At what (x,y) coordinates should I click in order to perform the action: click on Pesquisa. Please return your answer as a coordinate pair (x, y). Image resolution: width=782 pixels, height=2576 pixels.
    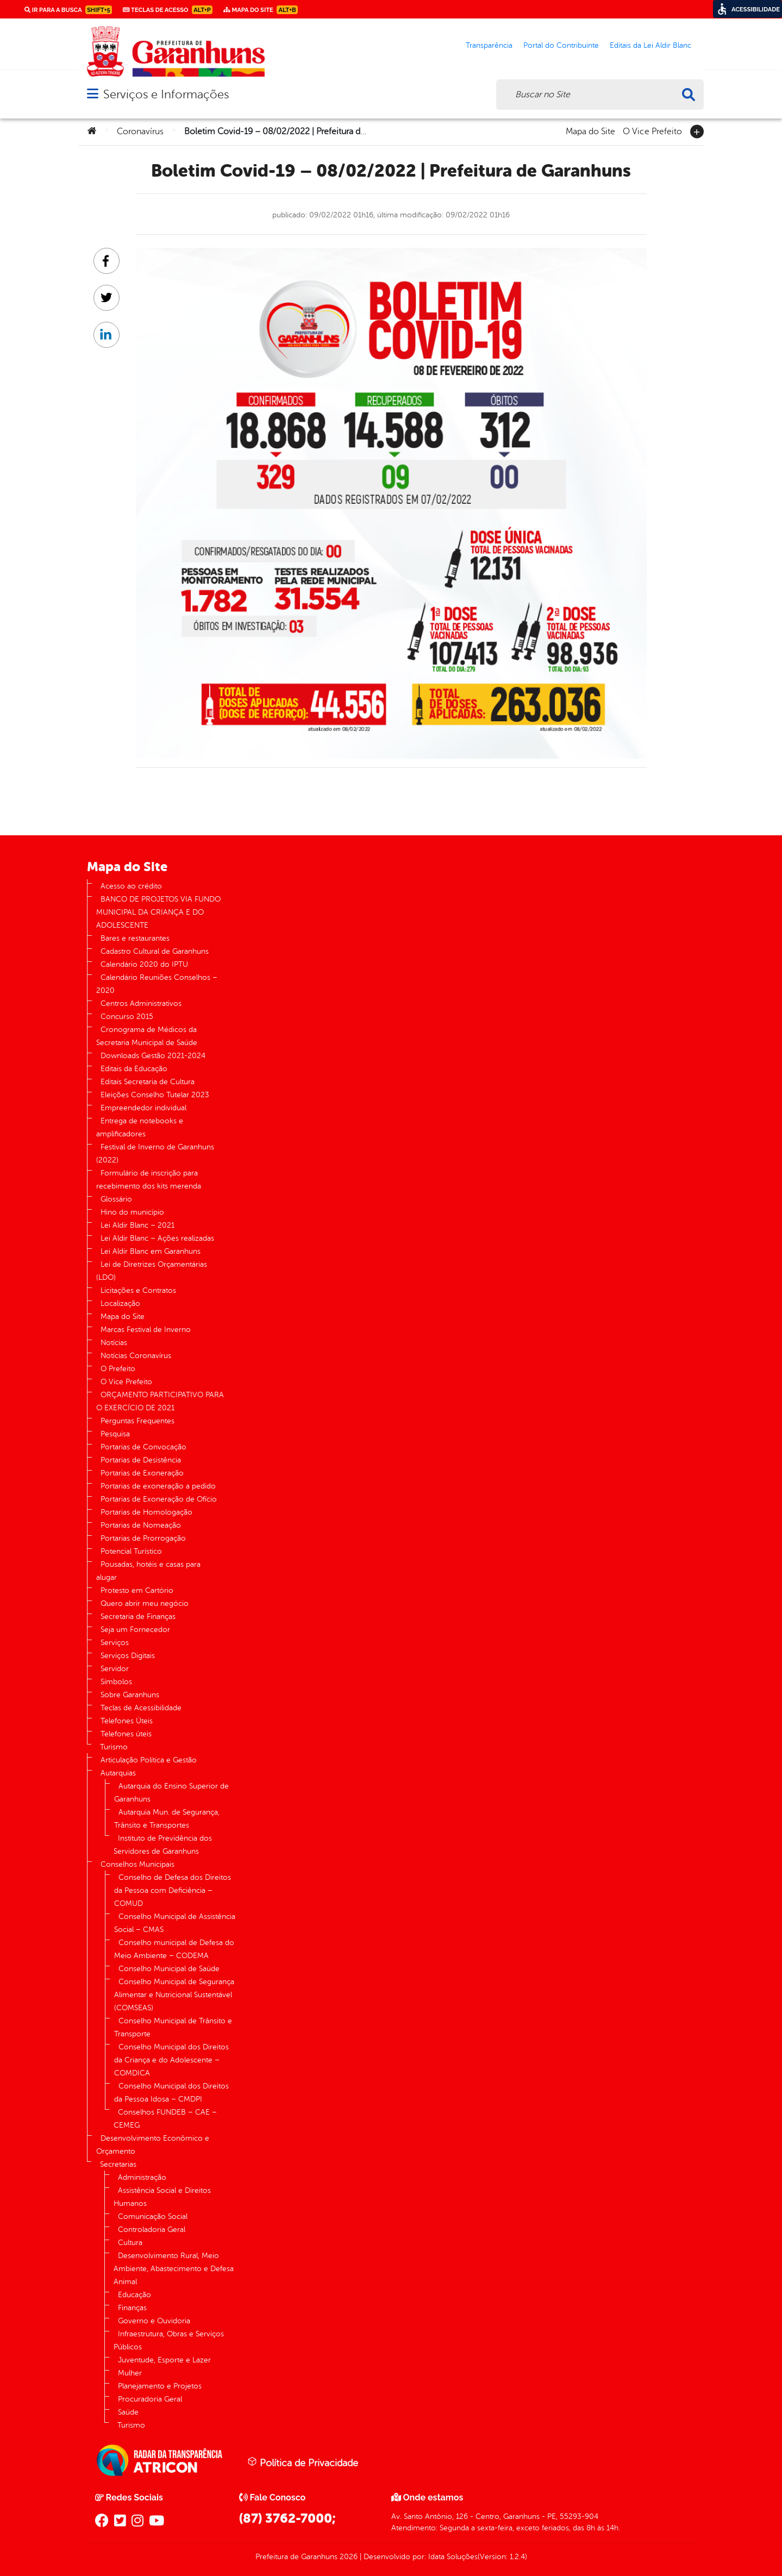
    Looking at the image, I should click on (115, 1434).